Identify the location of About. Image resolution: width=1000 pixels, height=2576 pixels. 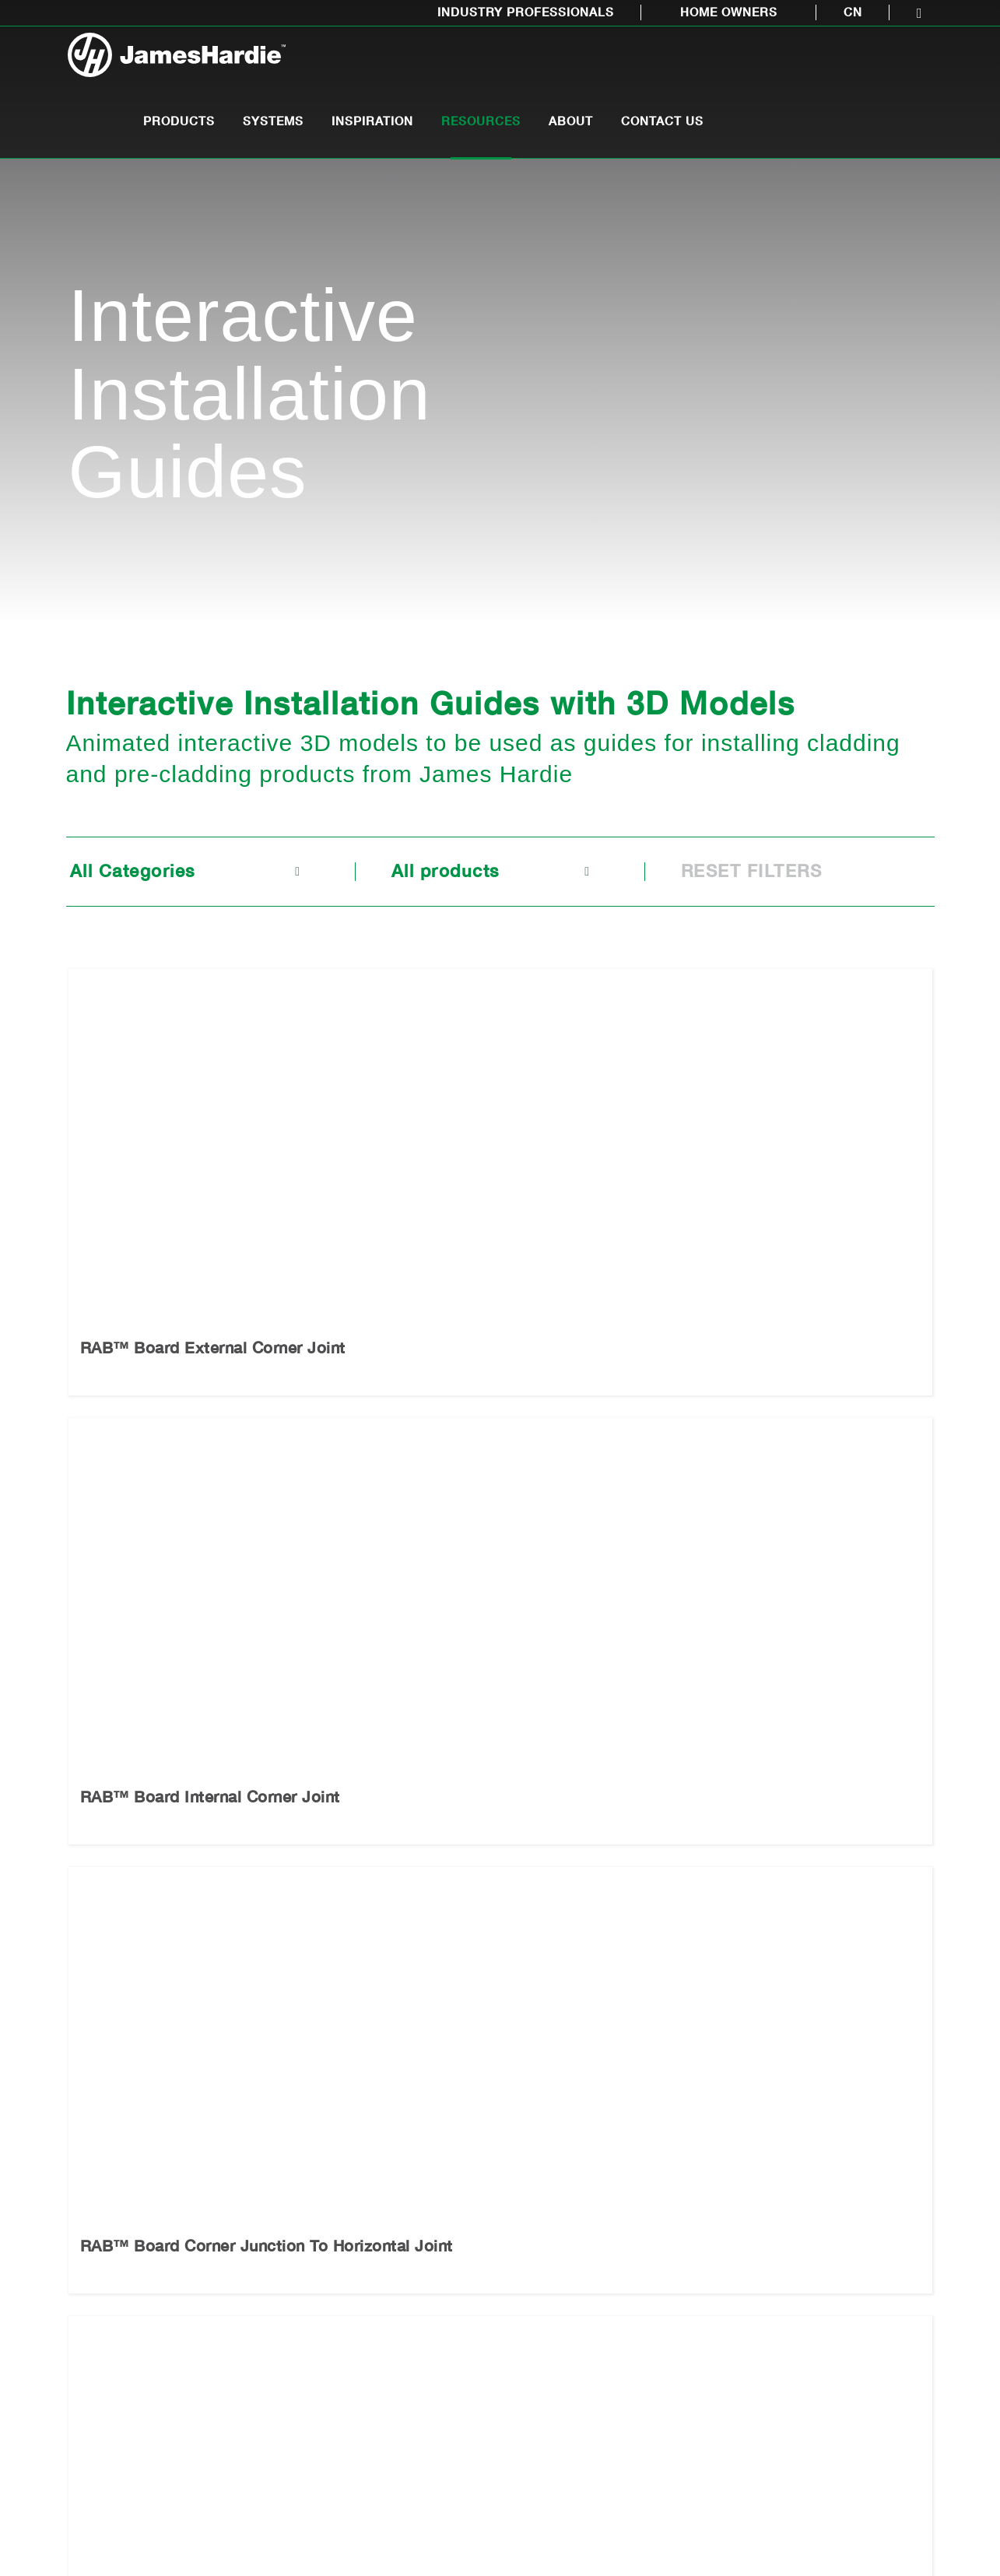
(792, 63).